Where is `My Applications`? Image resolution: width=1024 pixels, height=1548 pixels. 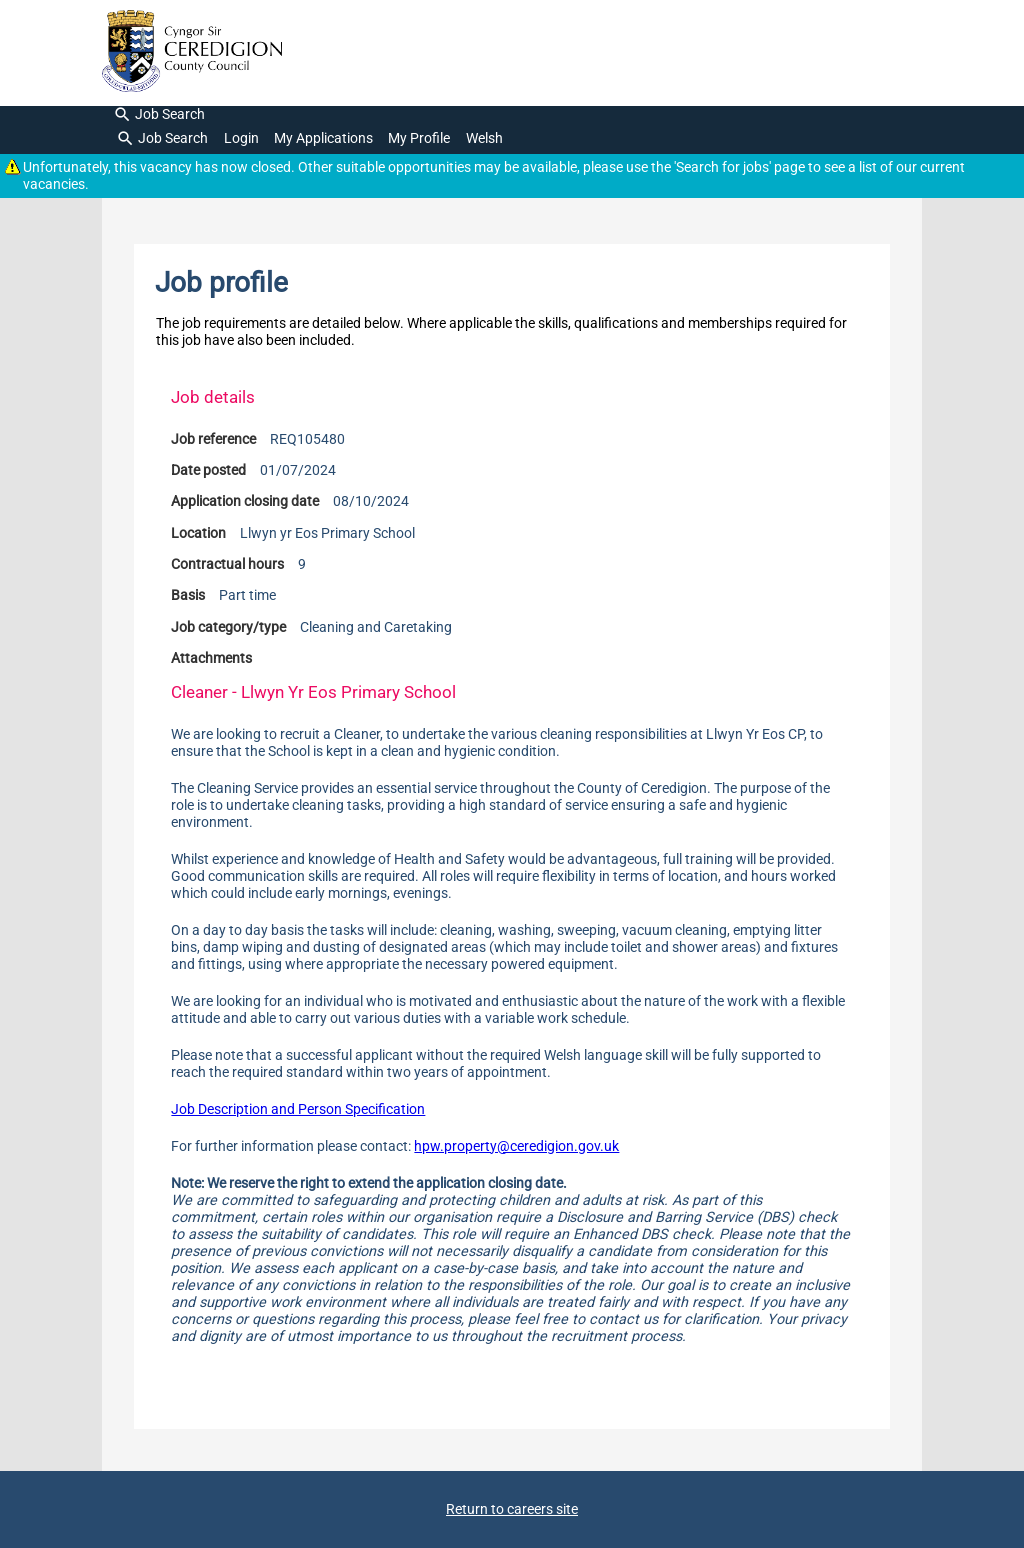 My Applications is located at coordinates (323, 138).